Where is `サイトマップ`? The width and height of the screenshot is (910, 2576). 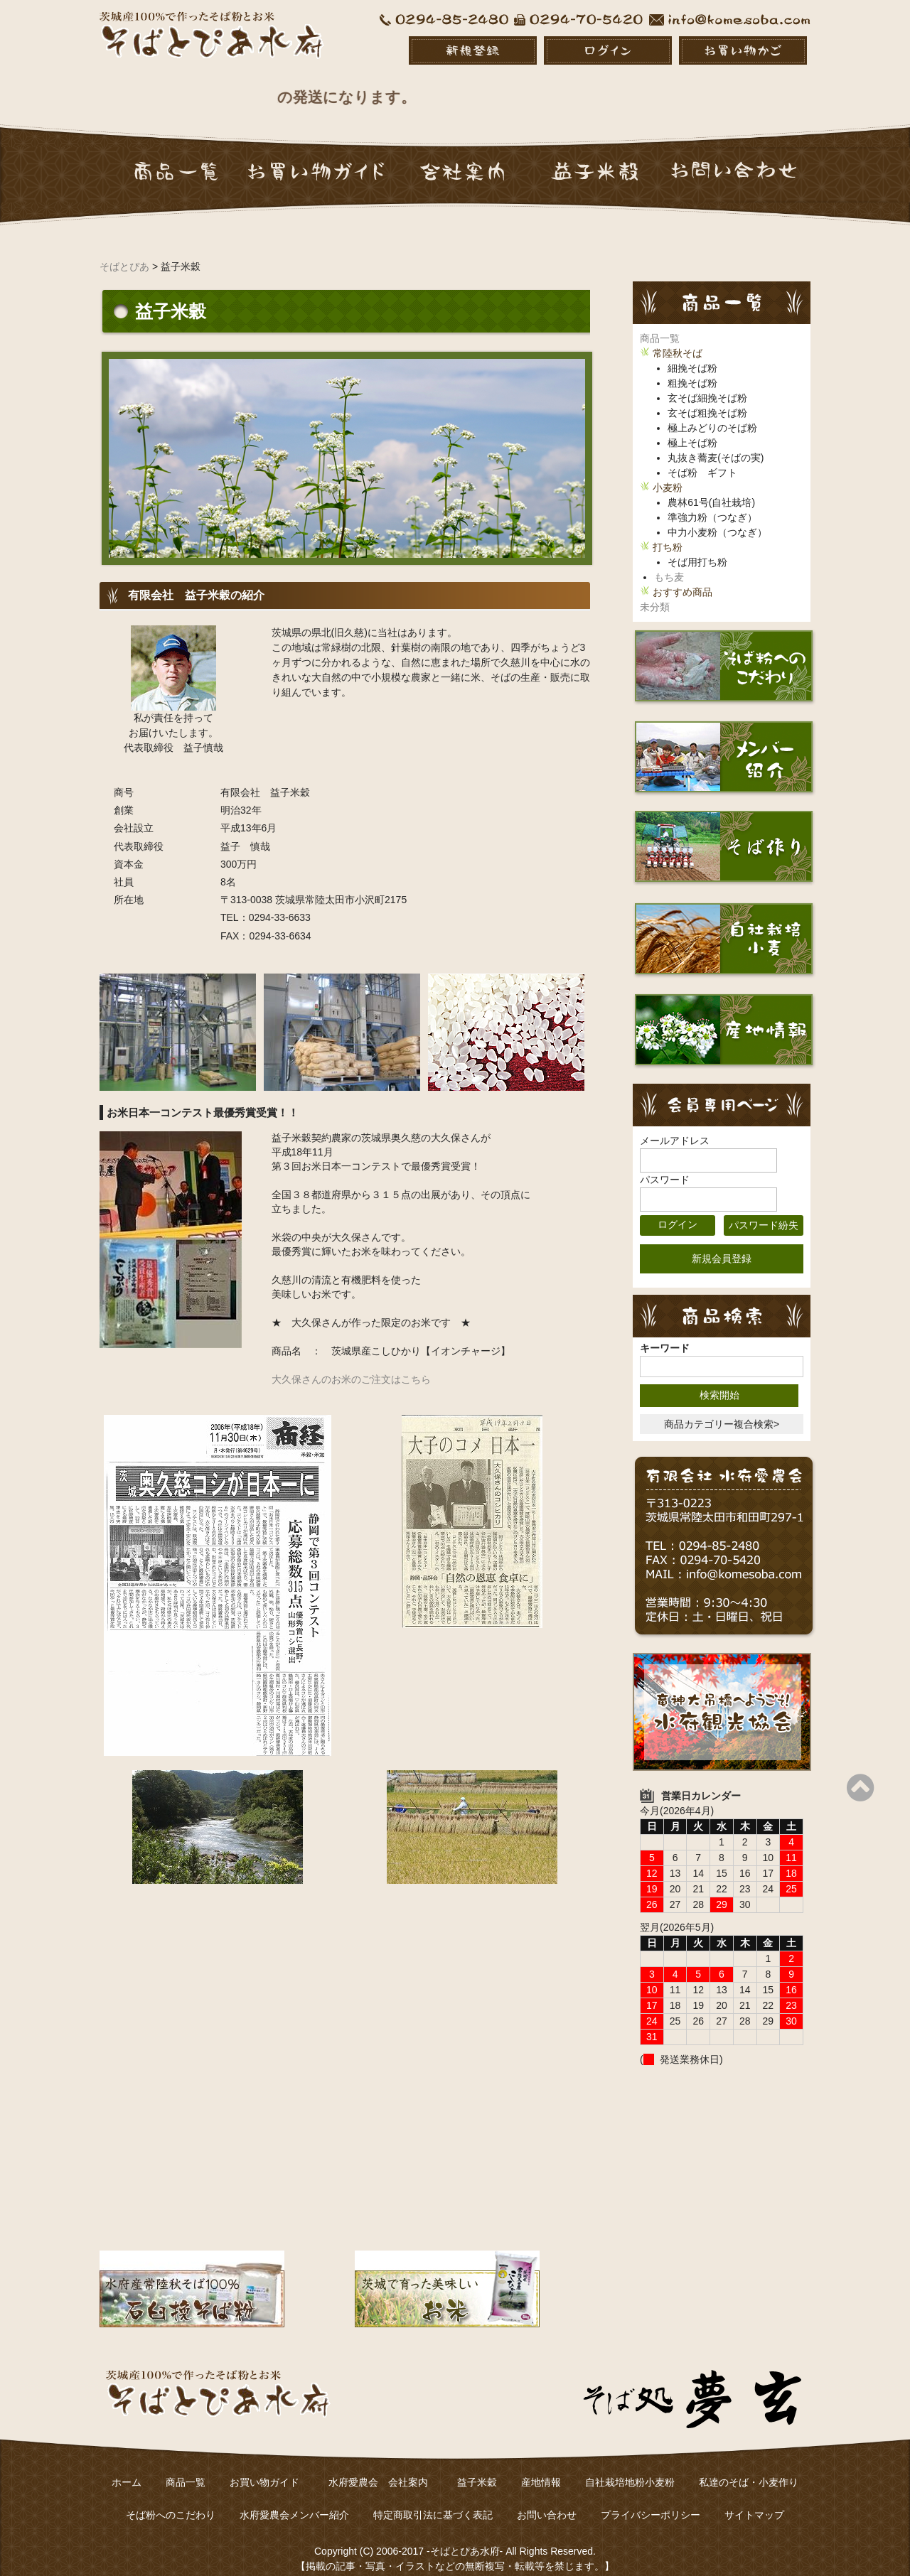 サイトマップ is located at coordinates (754, 2499).